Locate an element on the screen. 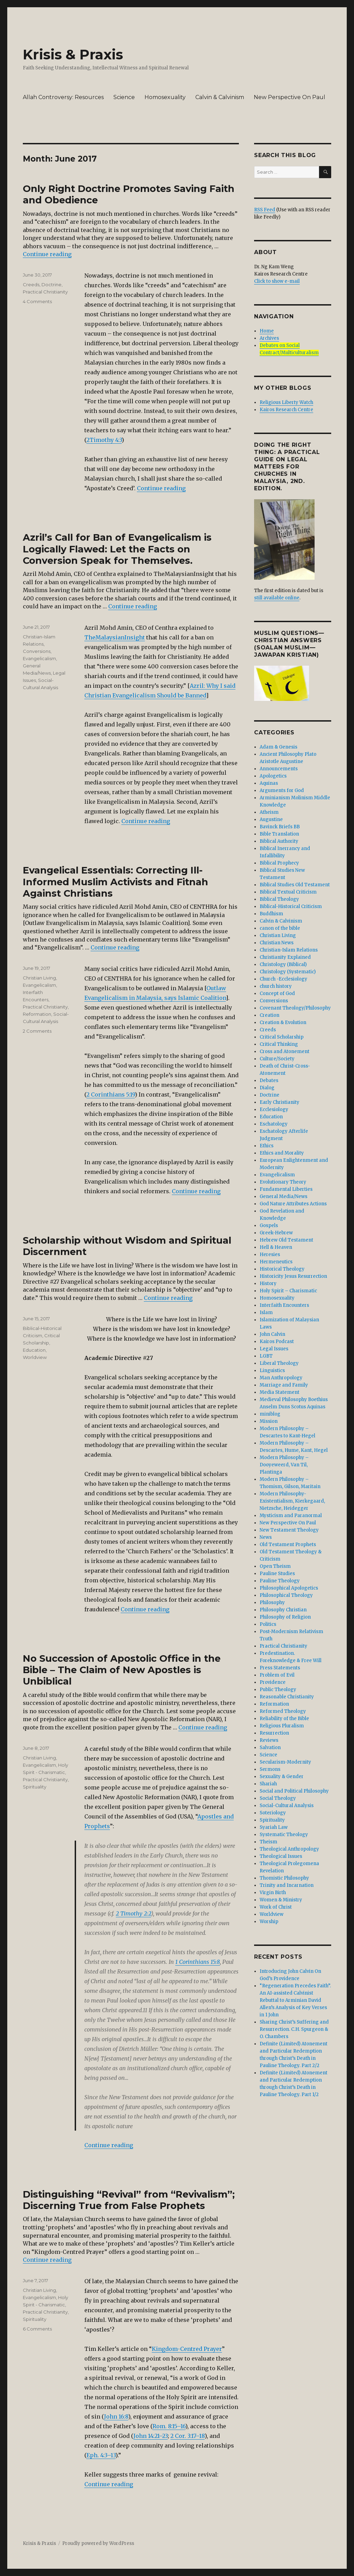 This screenshot has height=2576, width=354. Church -Ecclesiology is located at coordinates (283, 979).